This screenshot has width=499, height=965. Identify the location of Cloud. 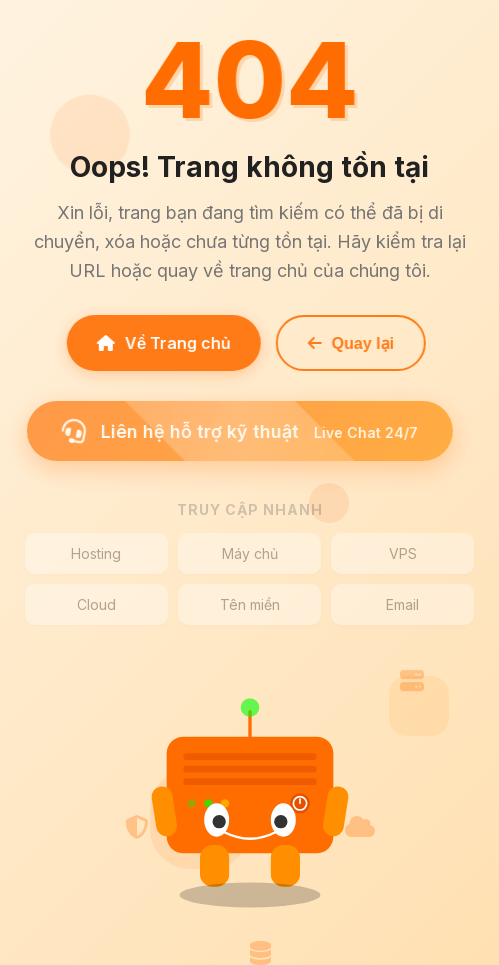
(96, 604).